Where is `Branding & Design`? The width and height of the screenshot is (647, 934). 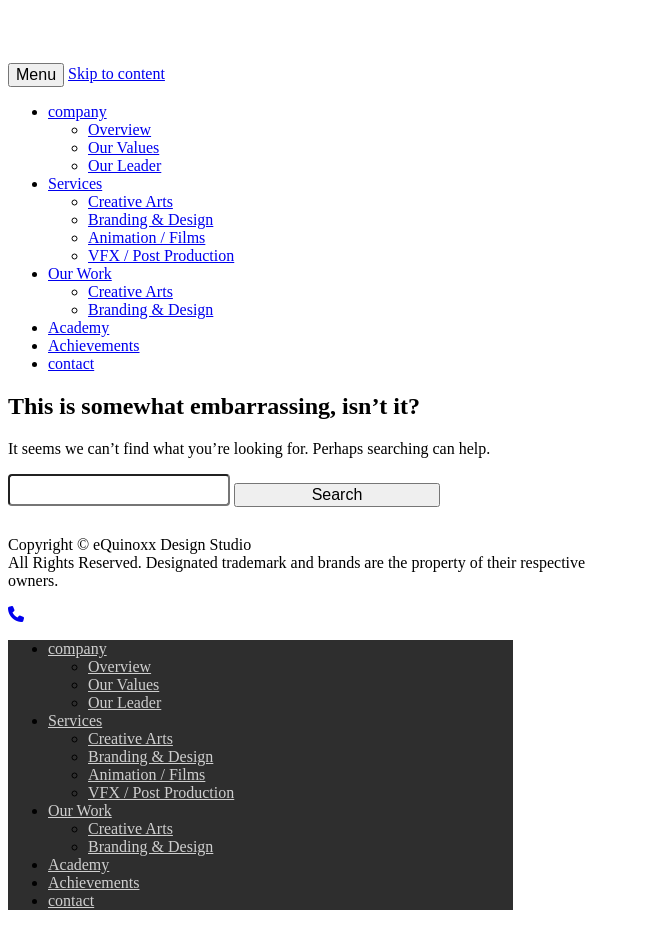 Branding & Design is located at coordinates (150, 219).